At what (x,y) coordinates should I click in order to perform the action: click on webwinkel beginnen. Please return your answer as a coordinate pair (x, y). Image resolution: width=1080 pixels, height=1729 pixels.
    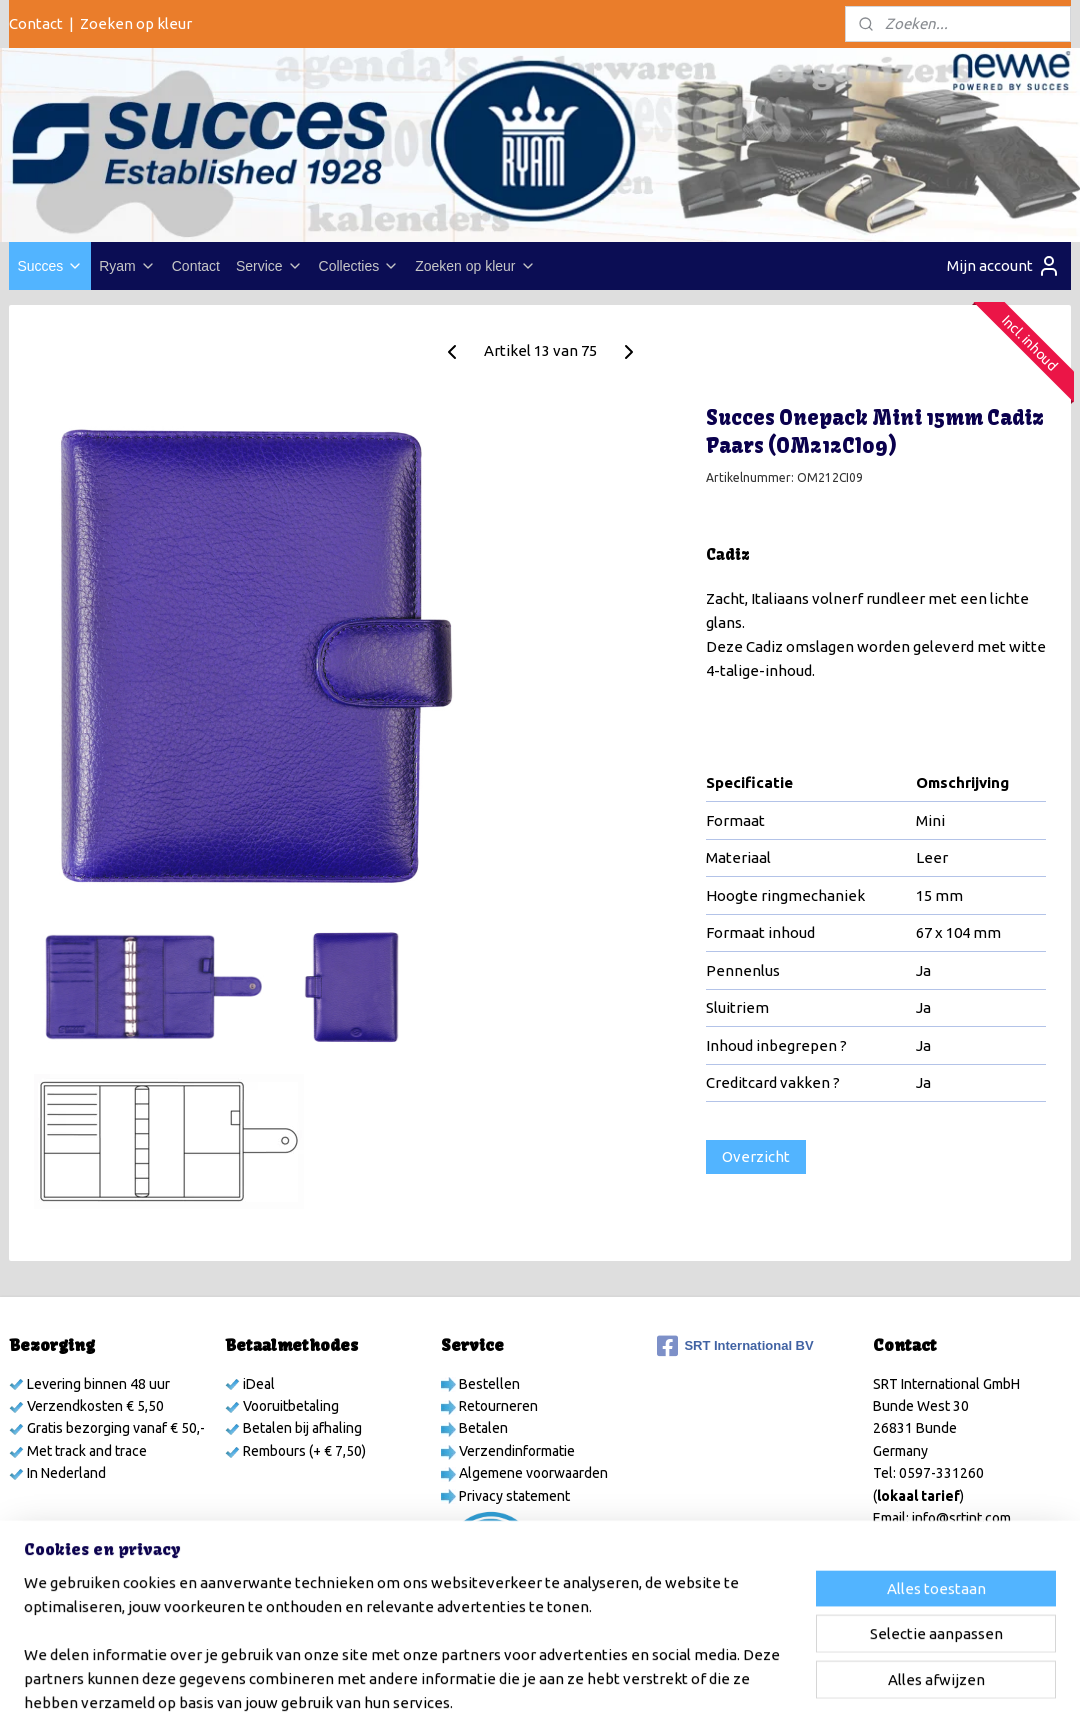
    Looking at the image, I should click on (613, 1692).